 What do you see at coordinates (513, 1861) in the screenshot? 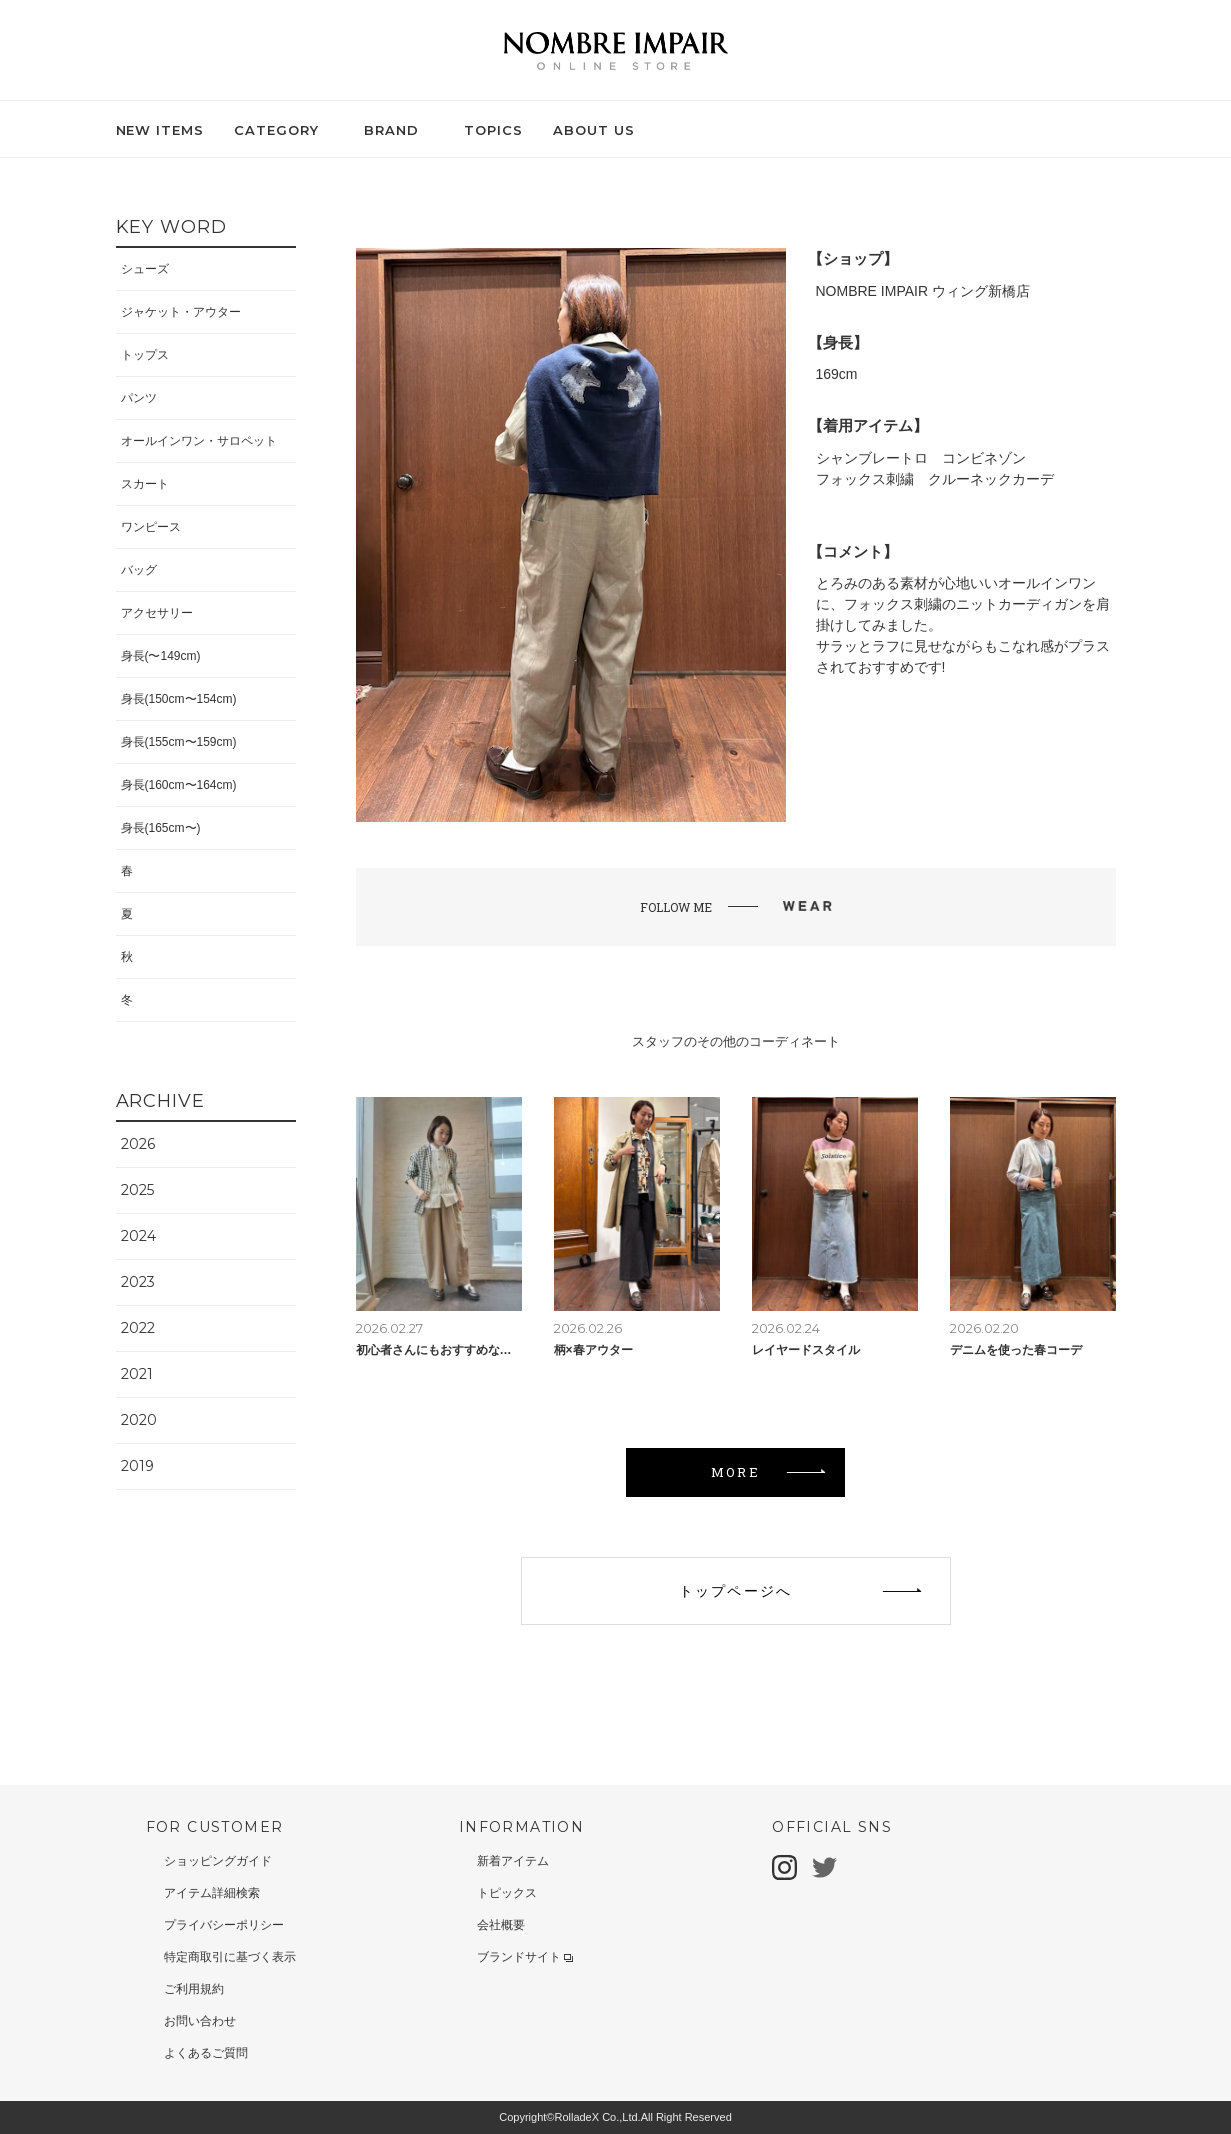
I see `新着アイテム` at bounding box center [513, 1861].